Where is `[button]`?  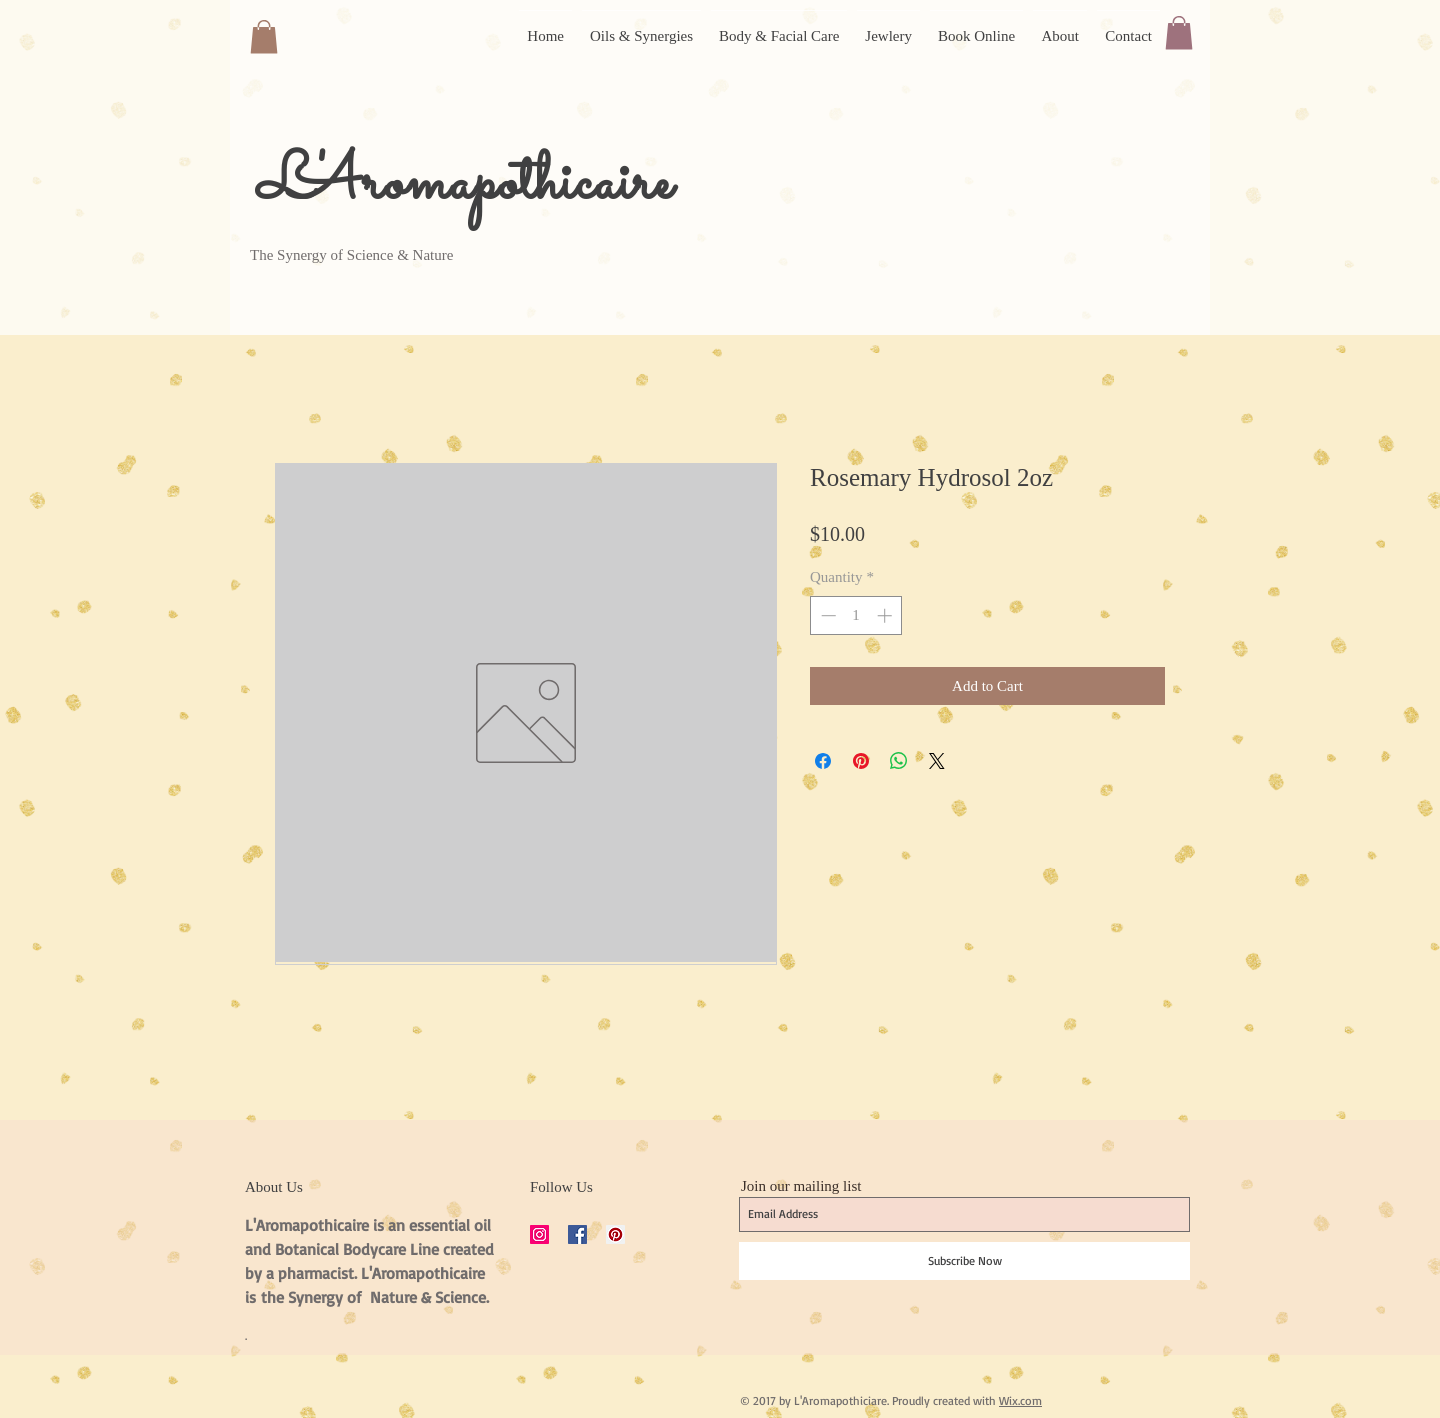 [button] is located at coordinates (264, 36).